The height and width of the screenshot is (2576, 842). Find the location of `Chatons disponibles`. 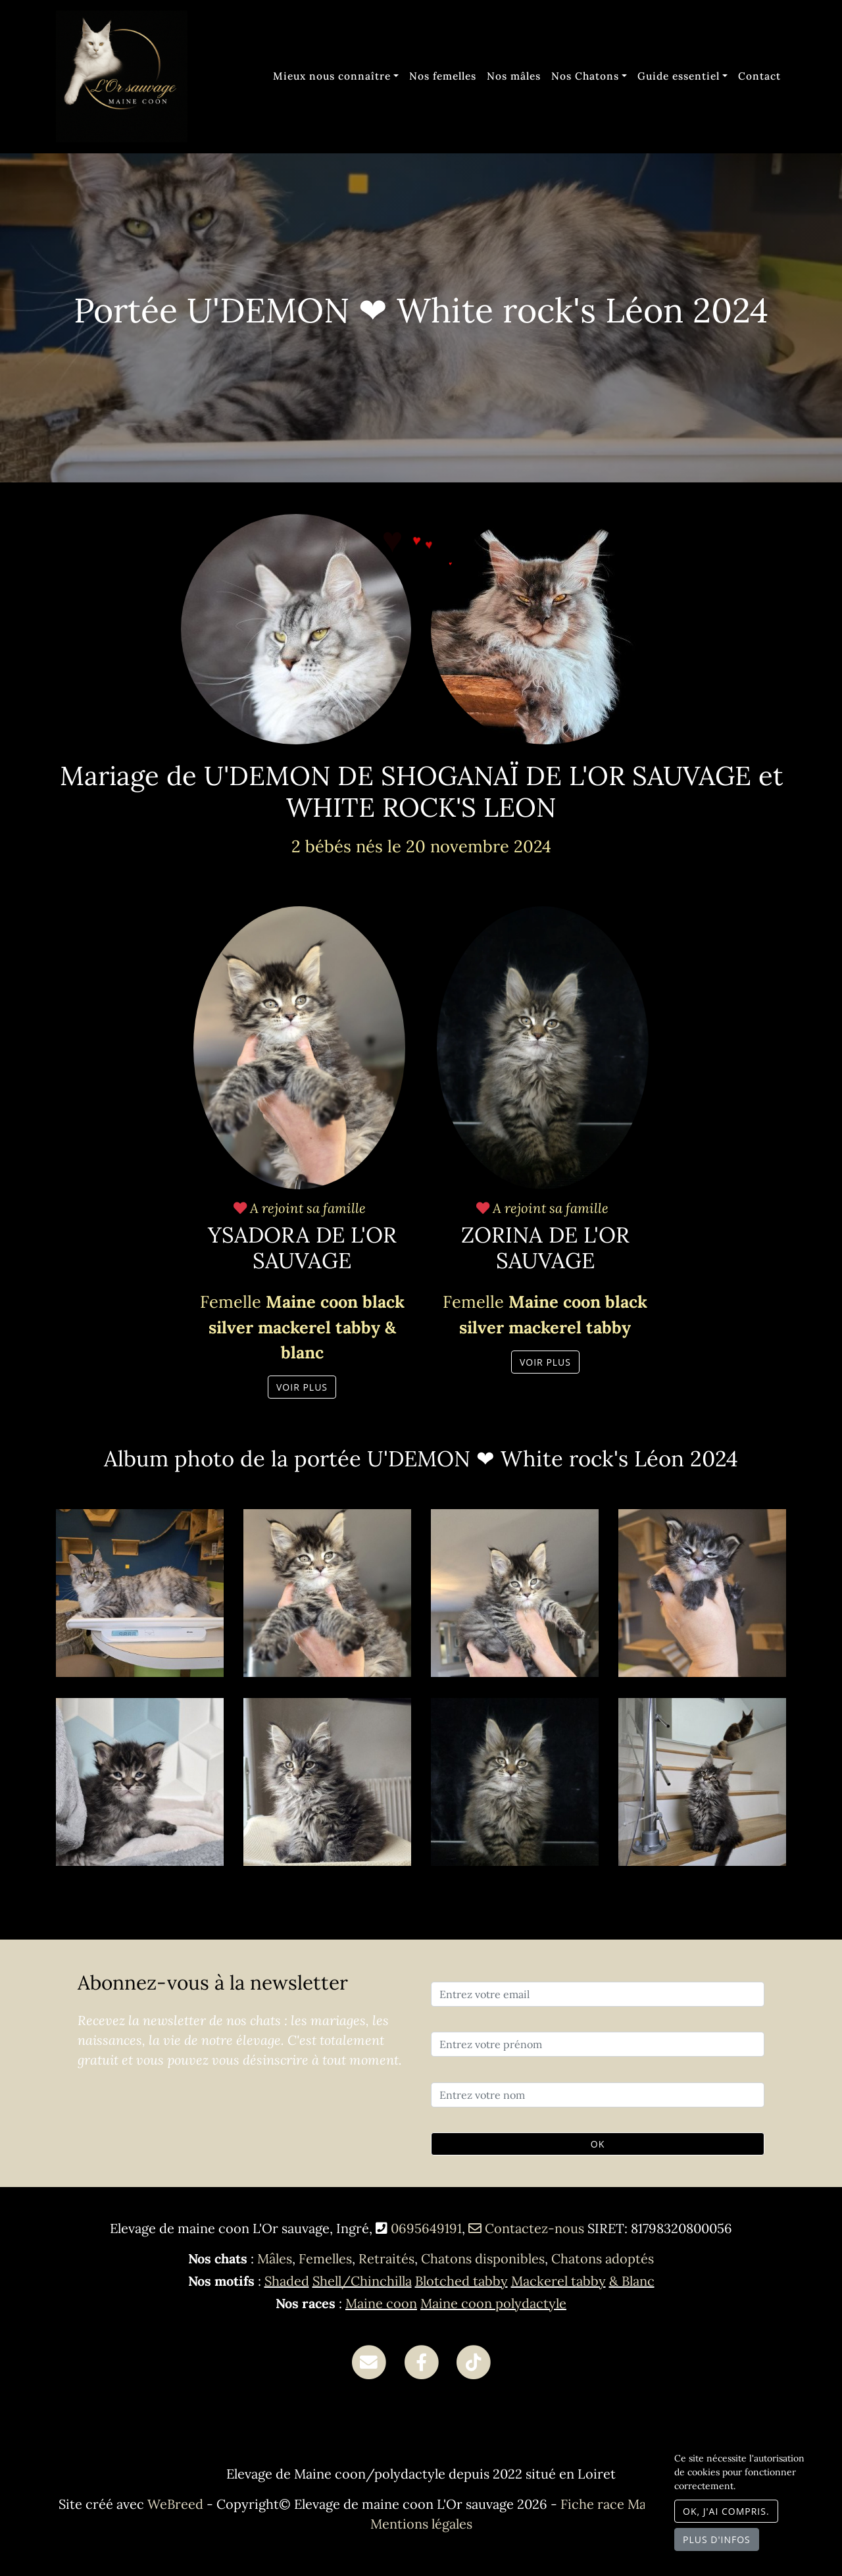

Chatons disponibles is located at coordinates (483, 2258).